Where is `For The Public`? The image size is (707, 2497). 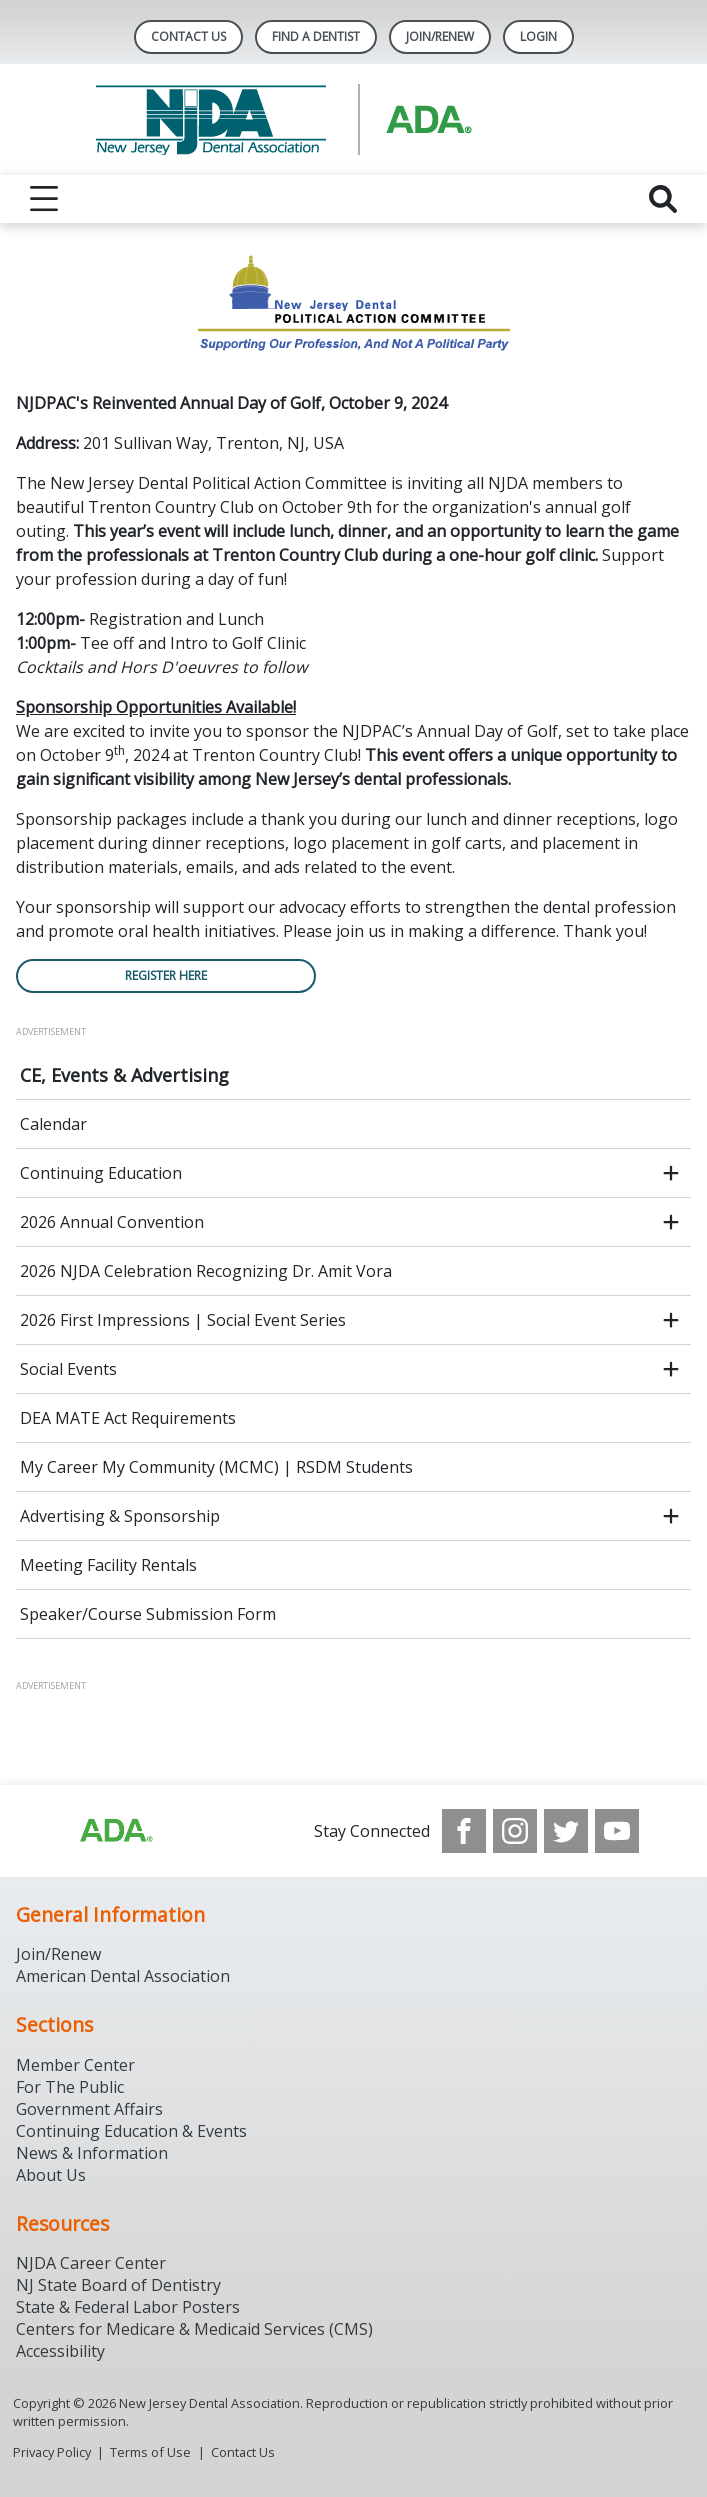 For The Public is located at coordinates (70, 2087).